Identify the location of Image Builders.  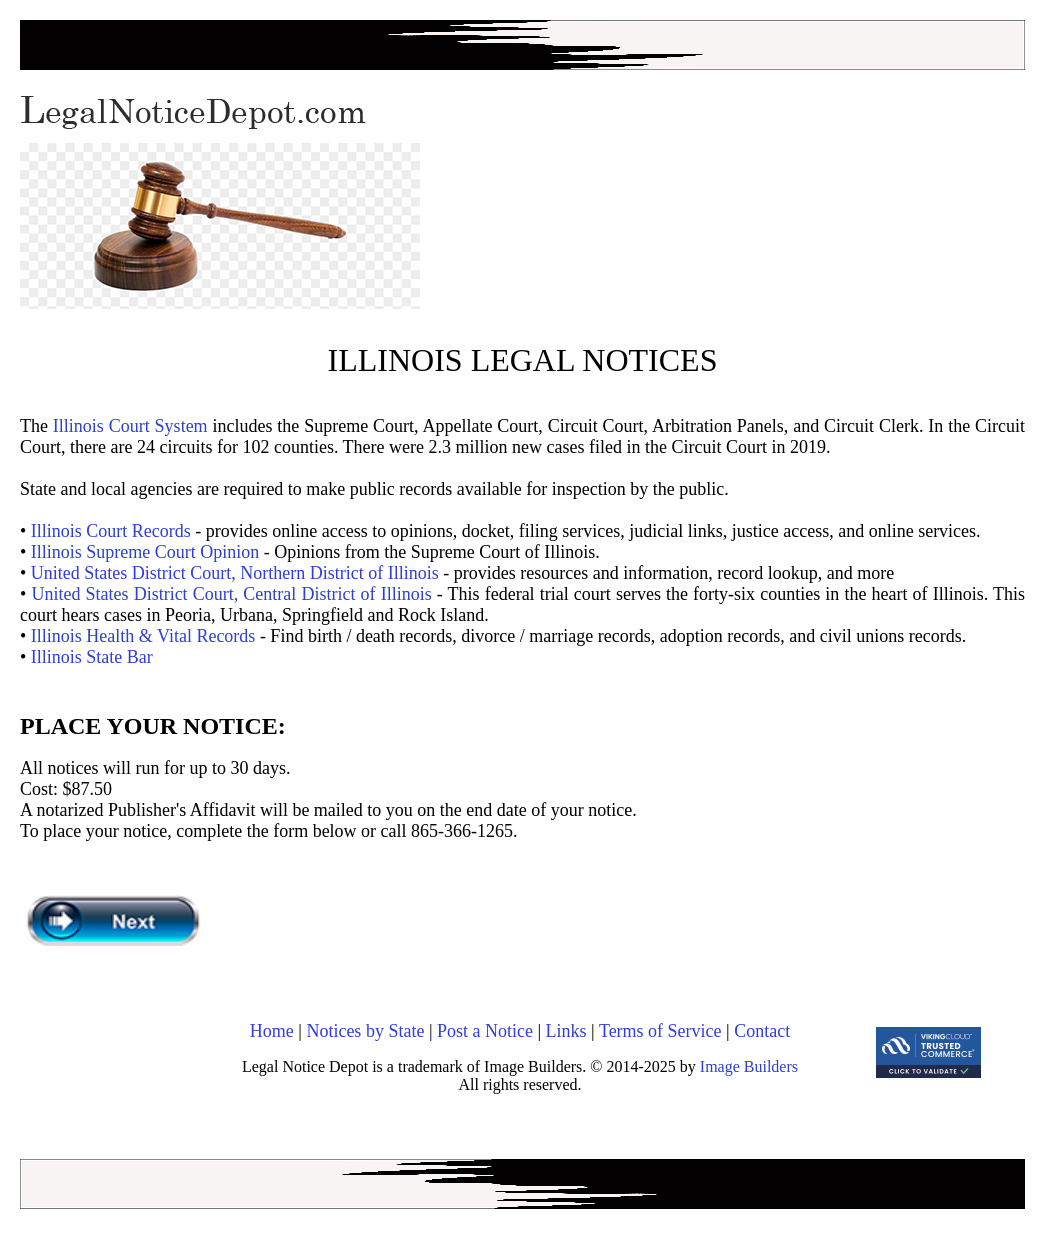
(749, 1066).